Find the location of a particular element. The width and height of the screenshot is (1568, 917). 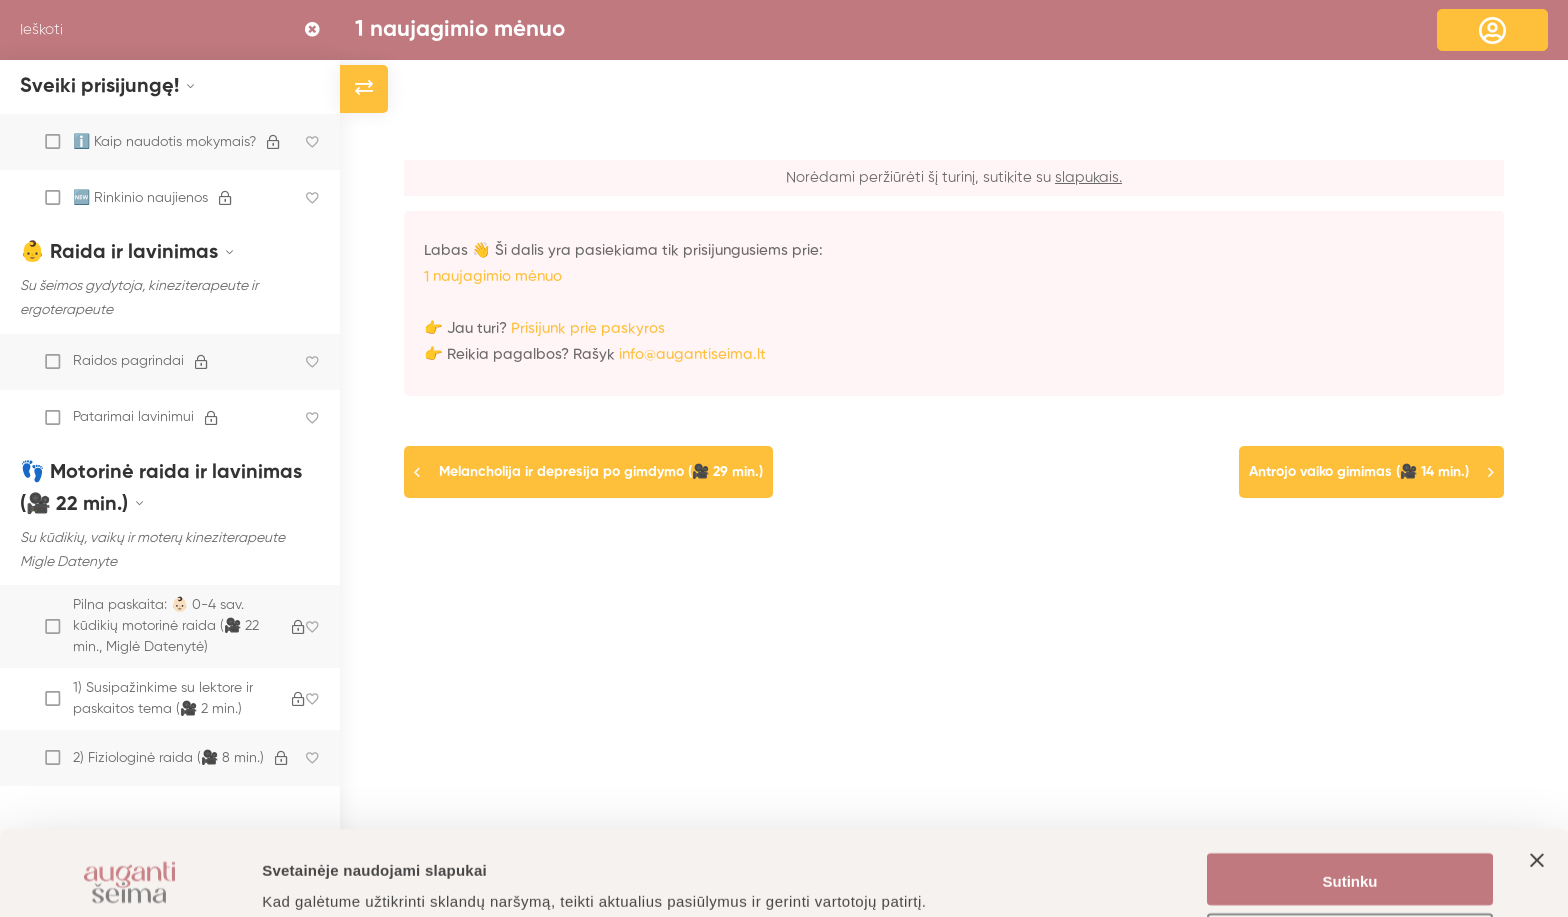

Prisijunk prie paskyros is located at coordinates (588, 328).